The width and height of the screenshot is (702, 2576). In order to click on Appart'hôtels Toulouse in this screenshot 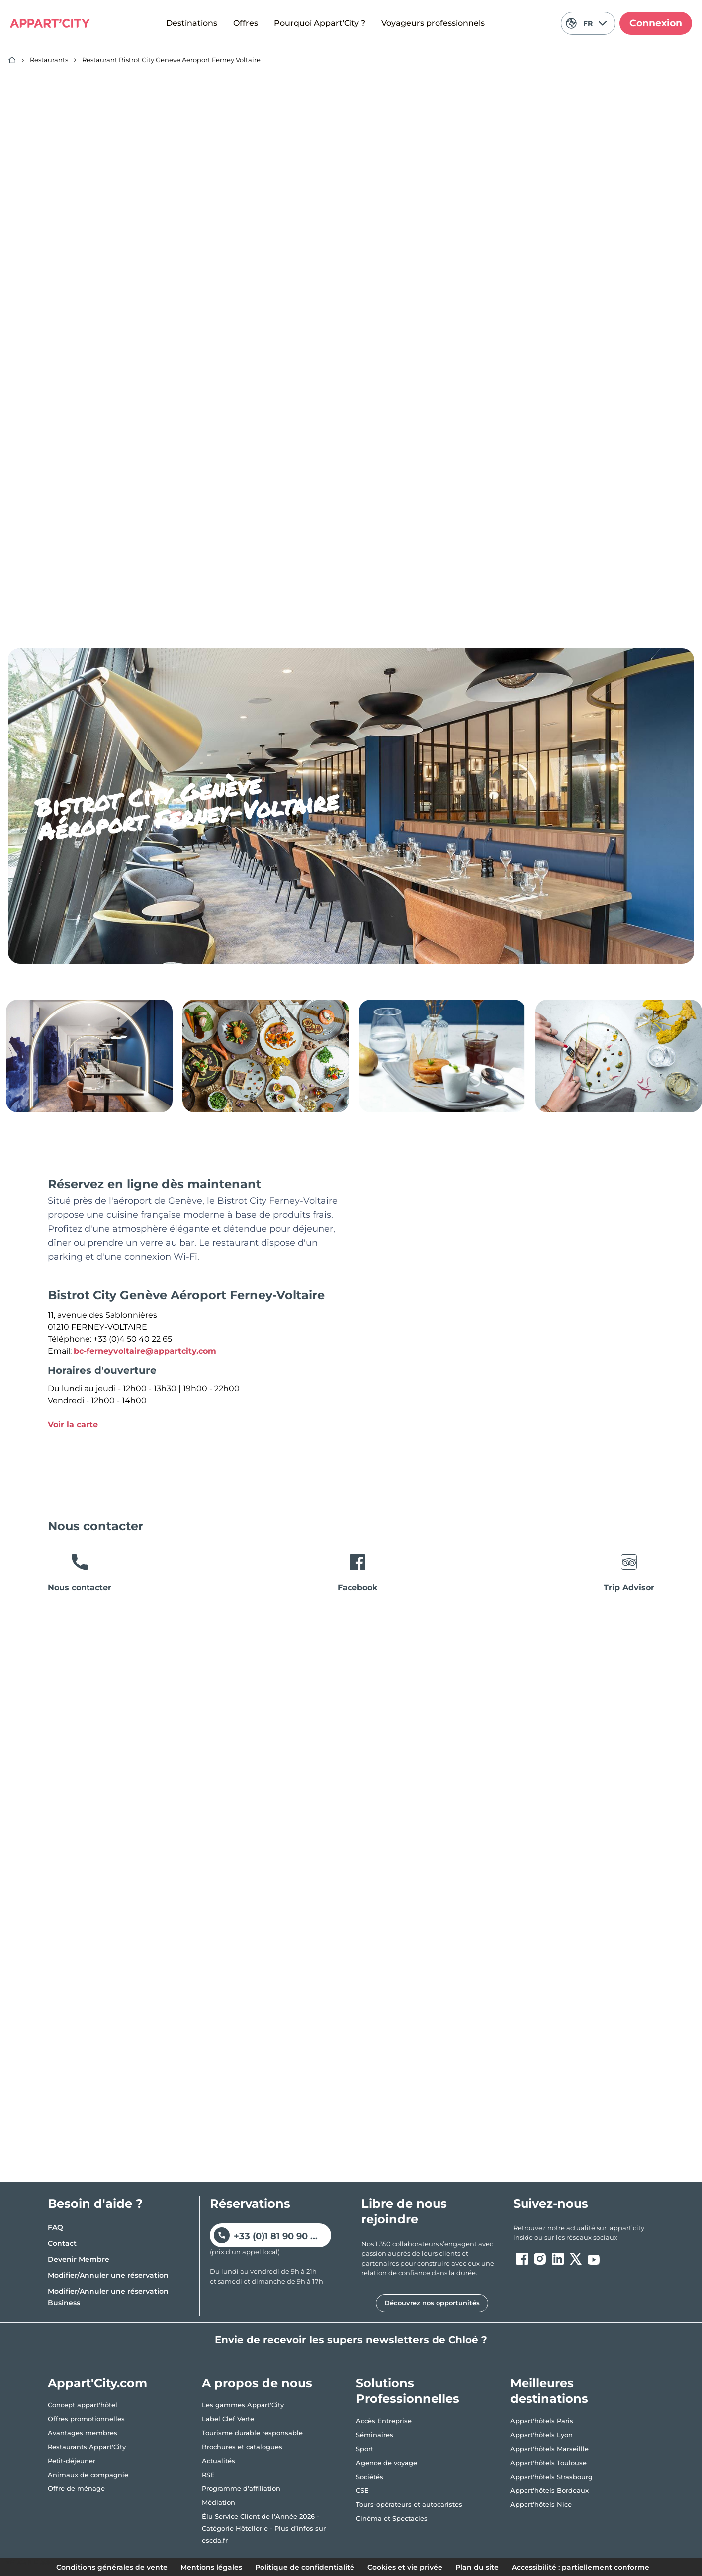, I will do `click(548, 2463)`.